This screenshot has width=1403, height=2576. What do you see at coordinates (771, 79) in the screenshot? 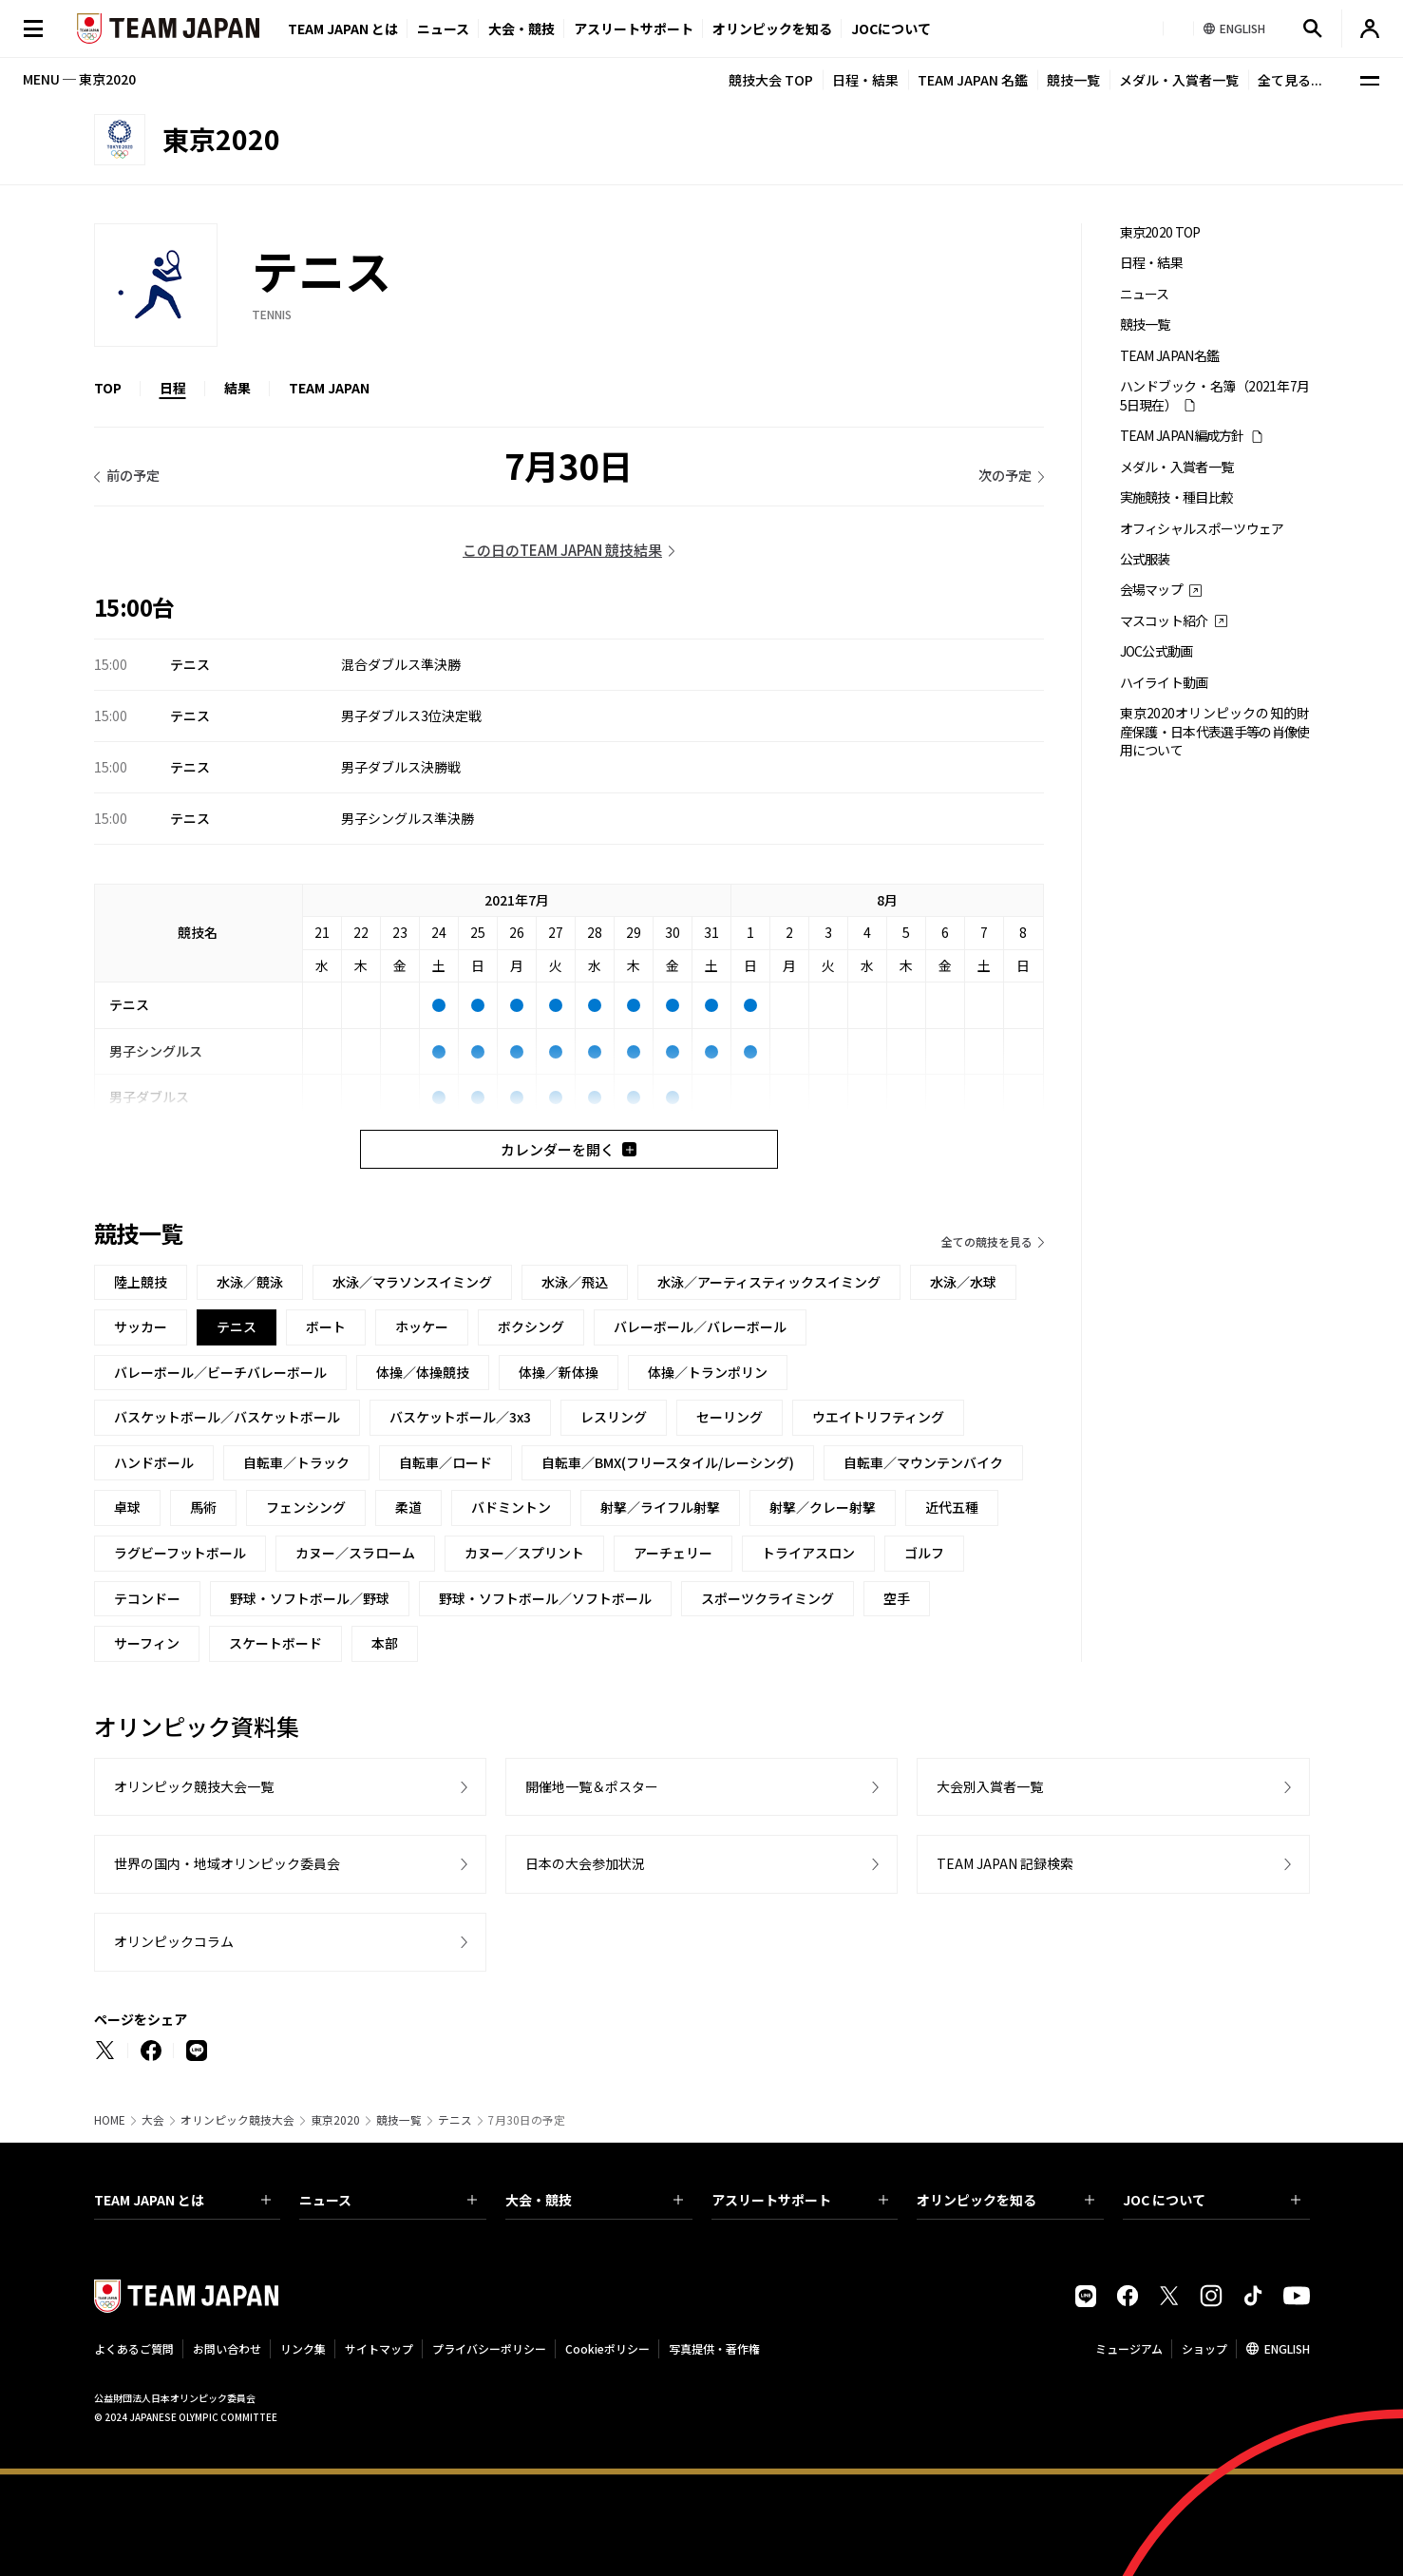
I see `競技大会 TOP` at bounding box center [771, 79].